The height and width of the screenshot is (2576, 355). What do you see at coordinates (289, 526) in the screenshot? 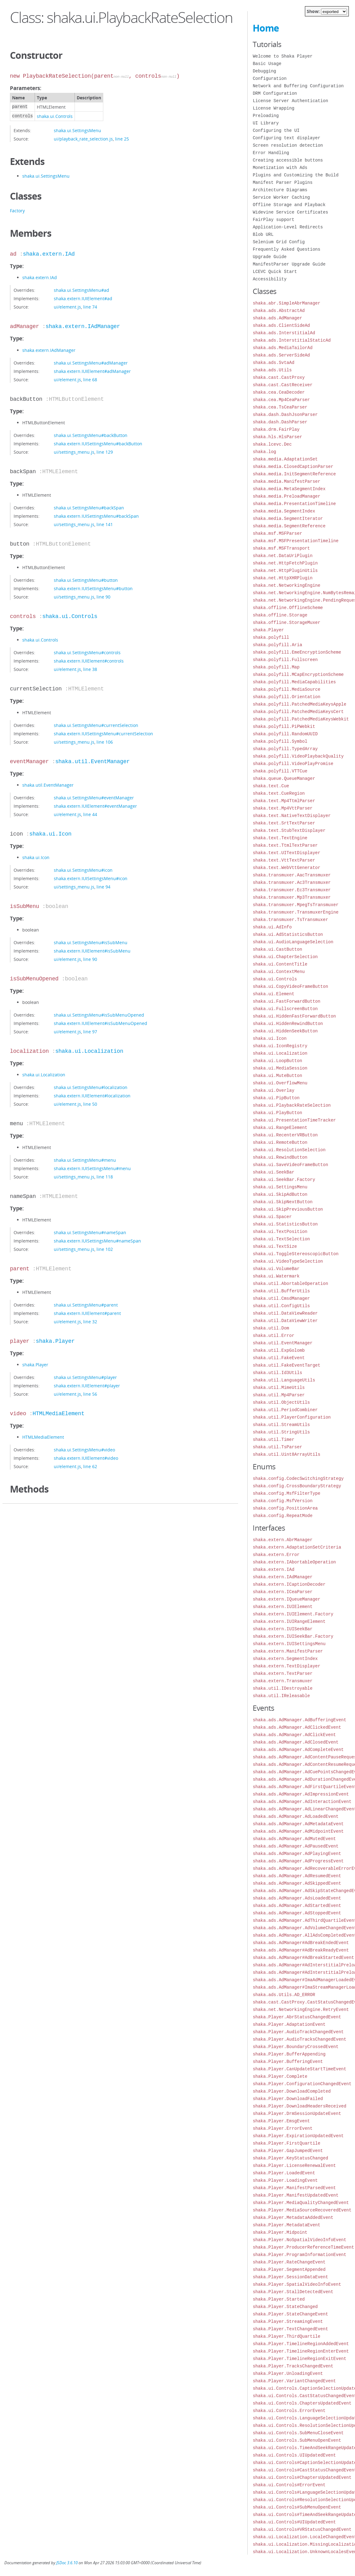
I see `shaka.media.SegmentReference` at bounding box center [289, 526].